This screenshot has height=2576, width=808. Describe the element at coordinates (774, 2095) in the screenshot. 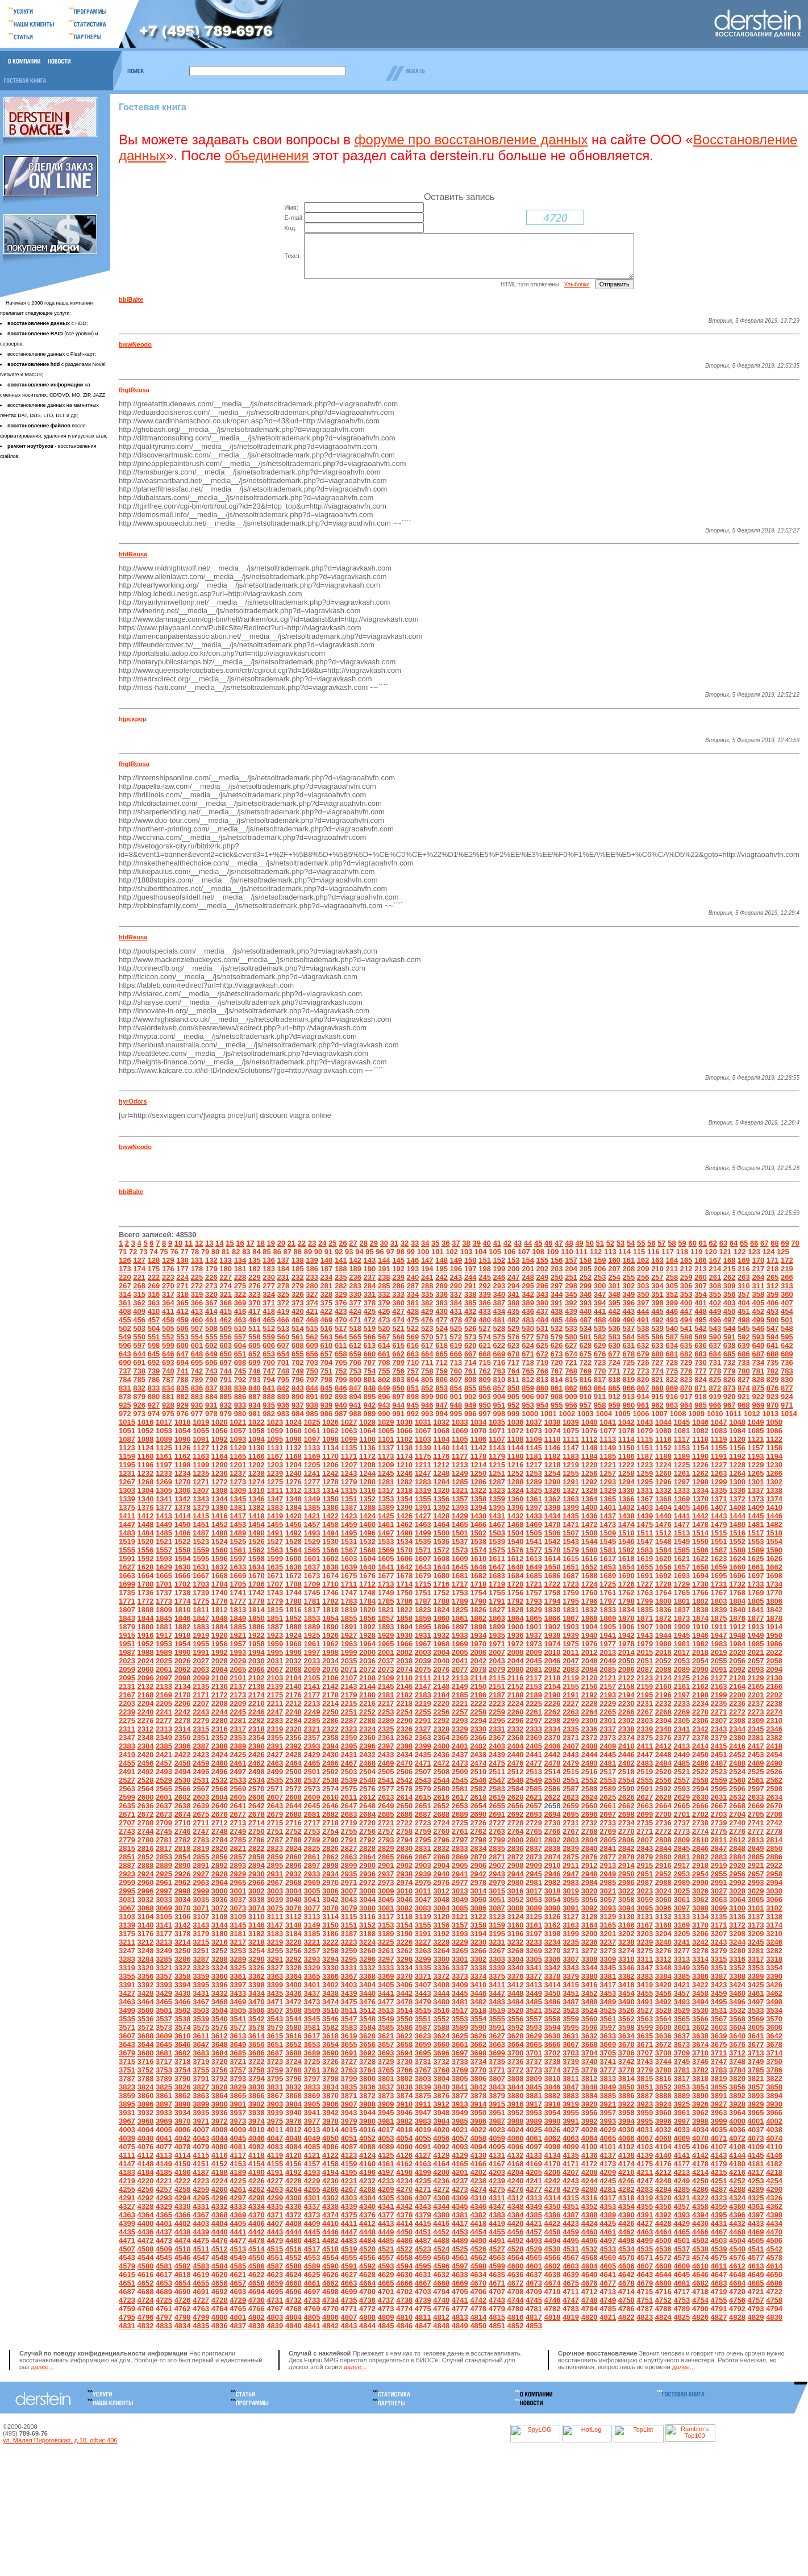

I see `3858` at that location.